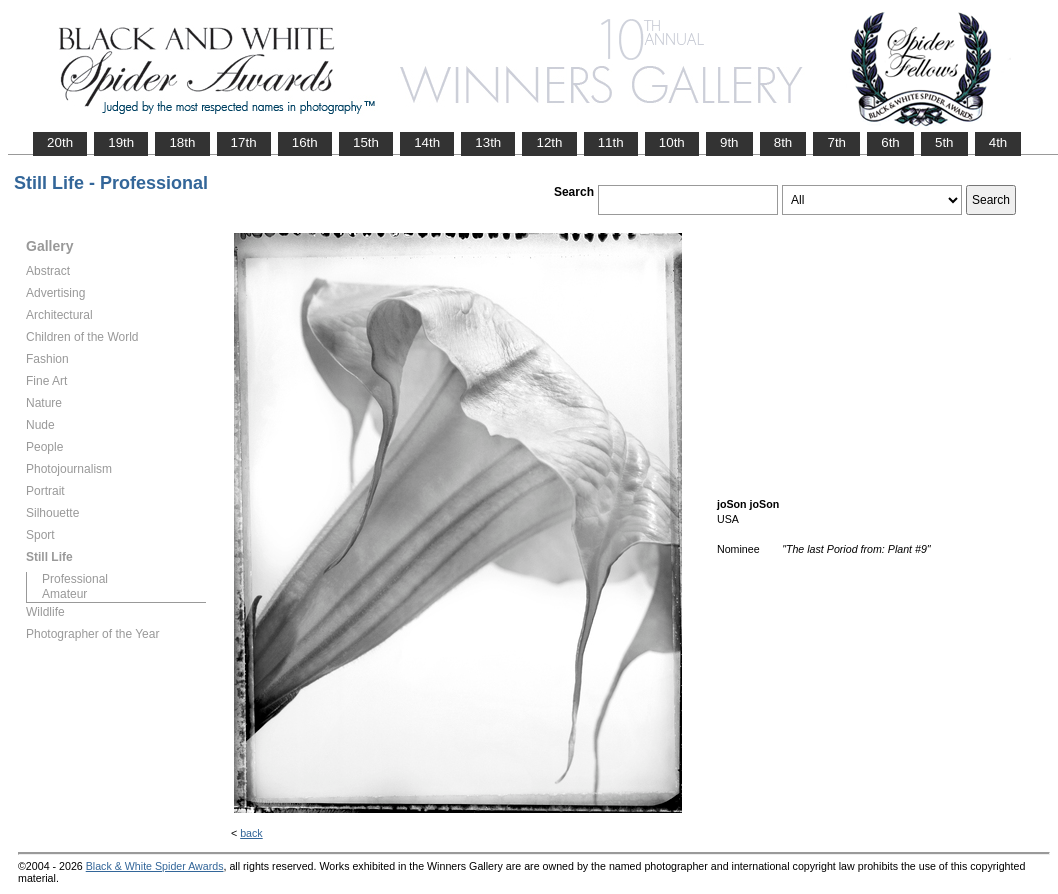 The image size is (1058, 894). I want to click on 18th, so click(182, 142).